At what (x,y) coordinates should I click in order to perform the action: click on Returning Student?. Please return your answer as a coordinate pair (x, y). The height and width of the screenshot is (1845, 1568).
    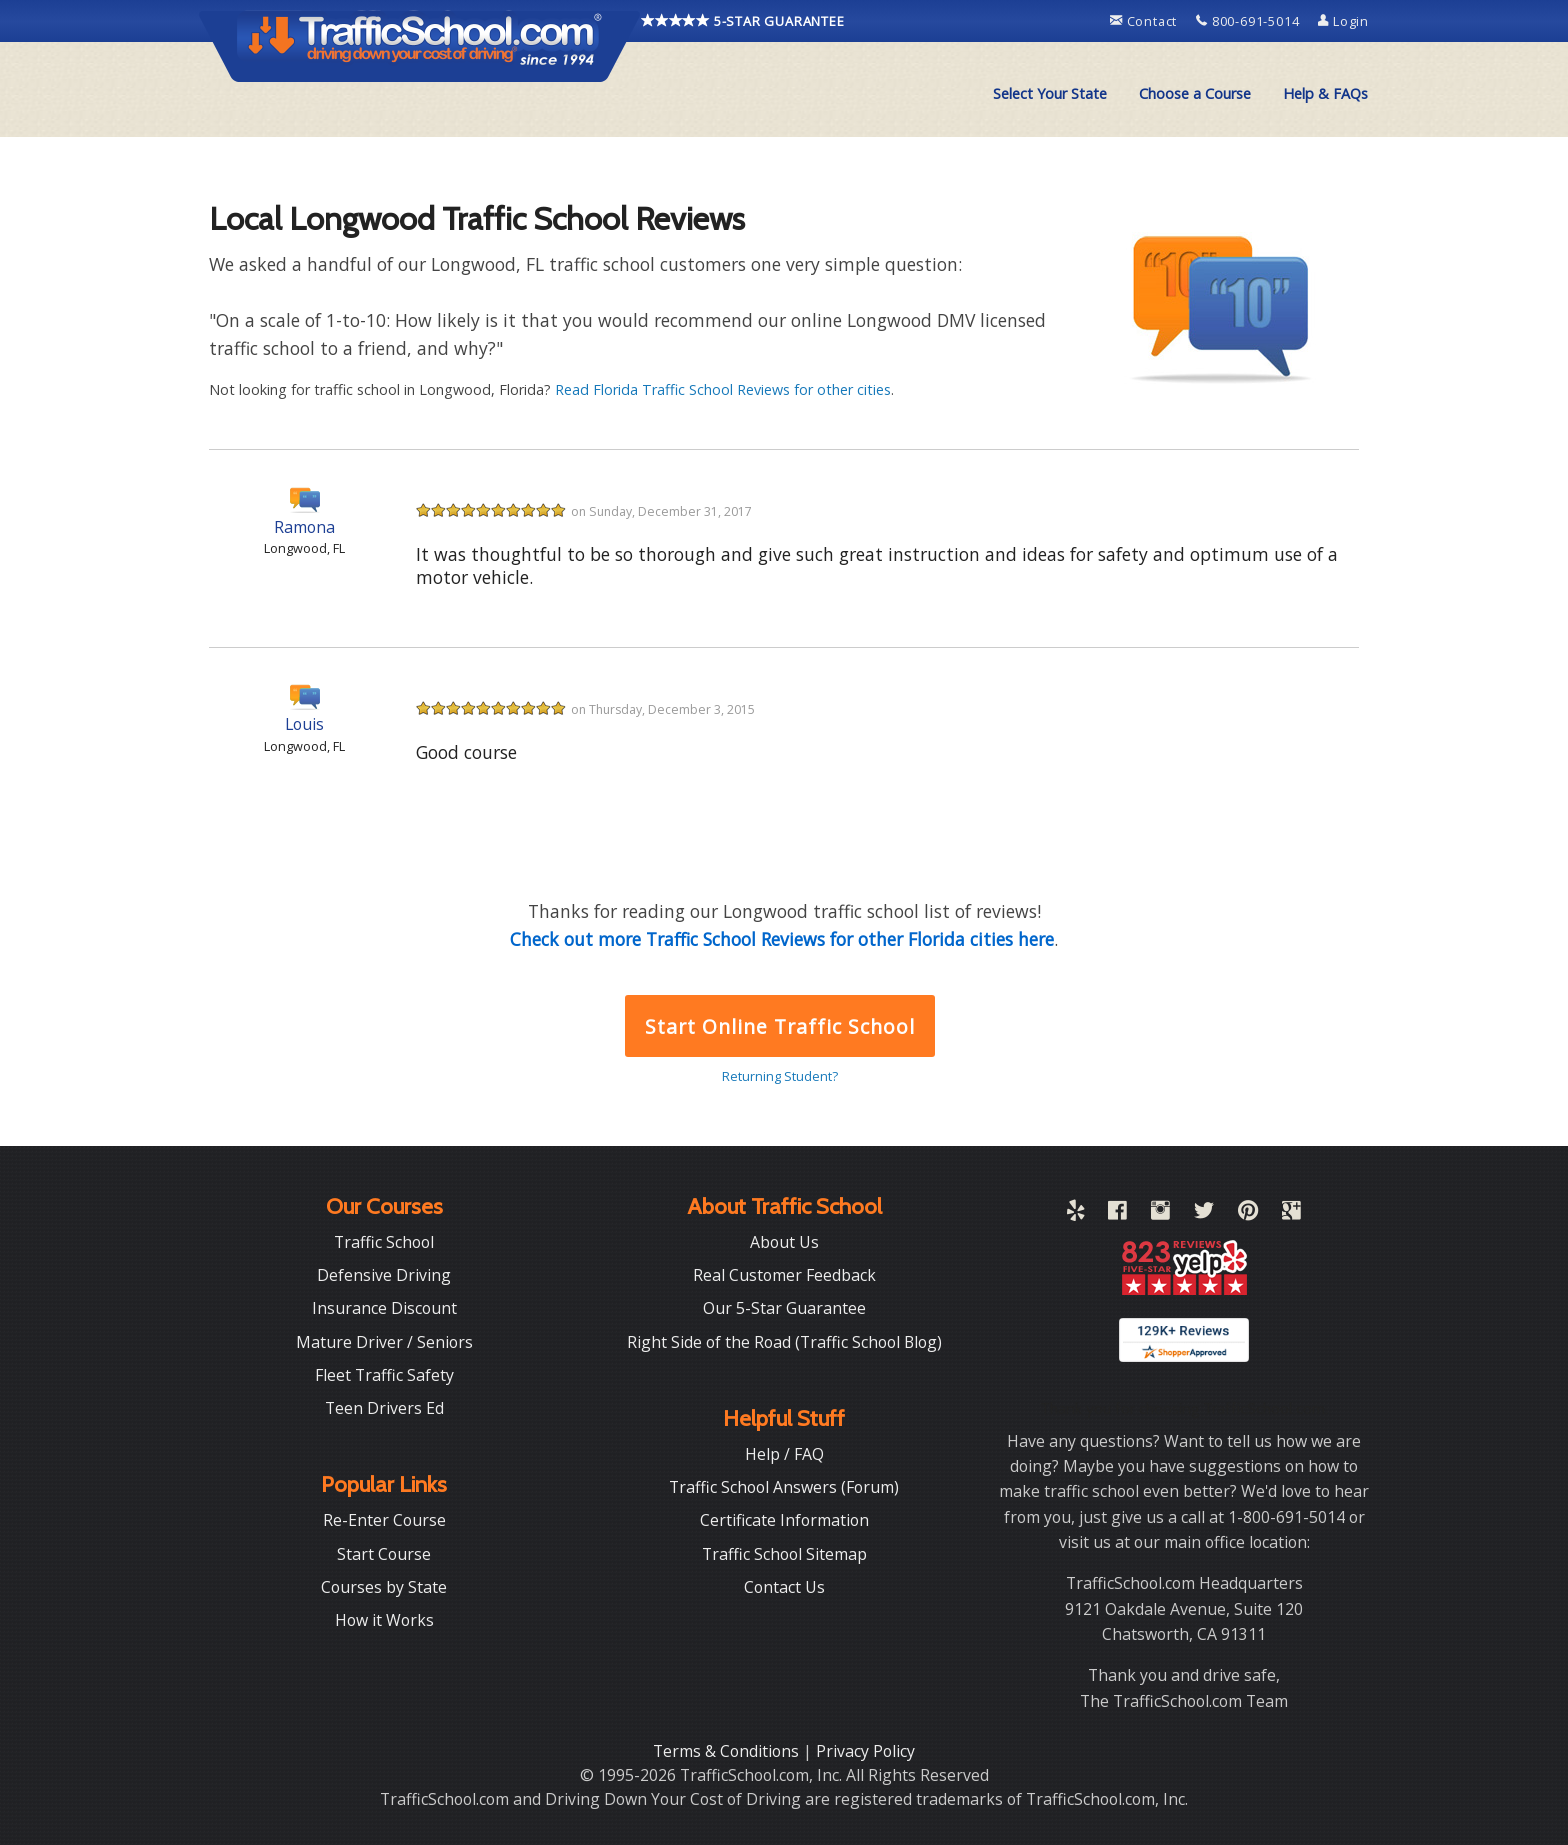
    Looking at the image, I should click on (780, 1076).